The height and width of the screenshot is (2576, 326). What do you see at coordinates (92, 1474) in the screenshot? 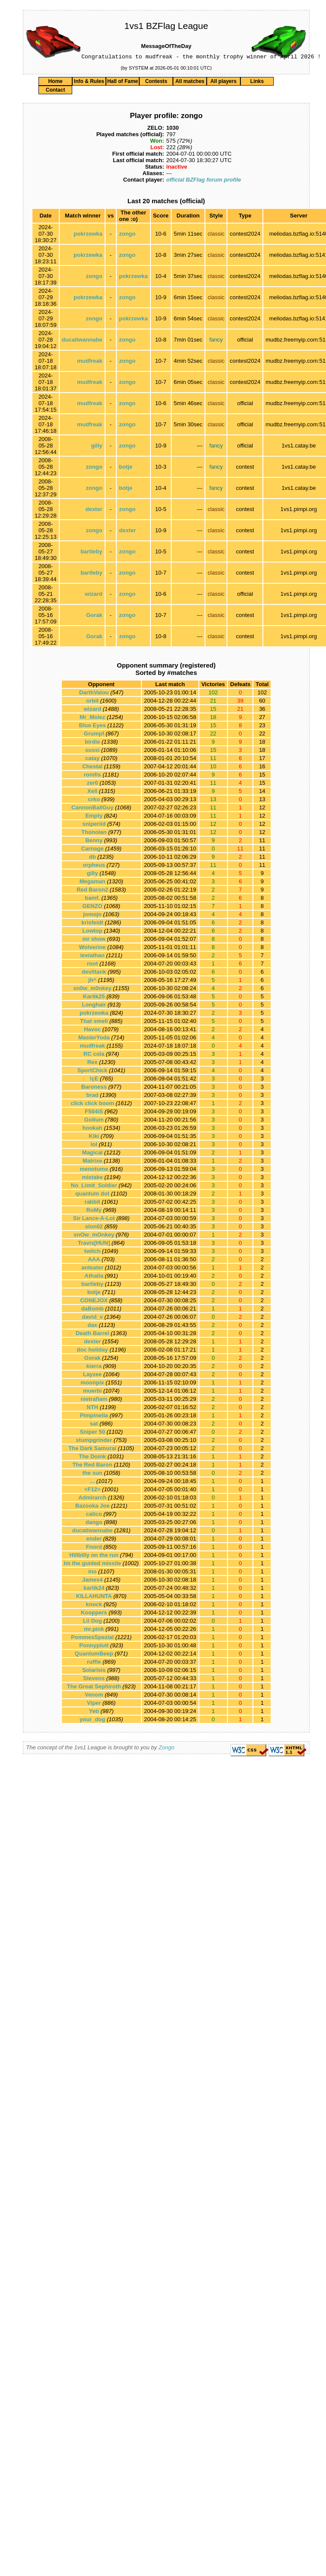
I see `the sun` at bounding box center [92, 1474].